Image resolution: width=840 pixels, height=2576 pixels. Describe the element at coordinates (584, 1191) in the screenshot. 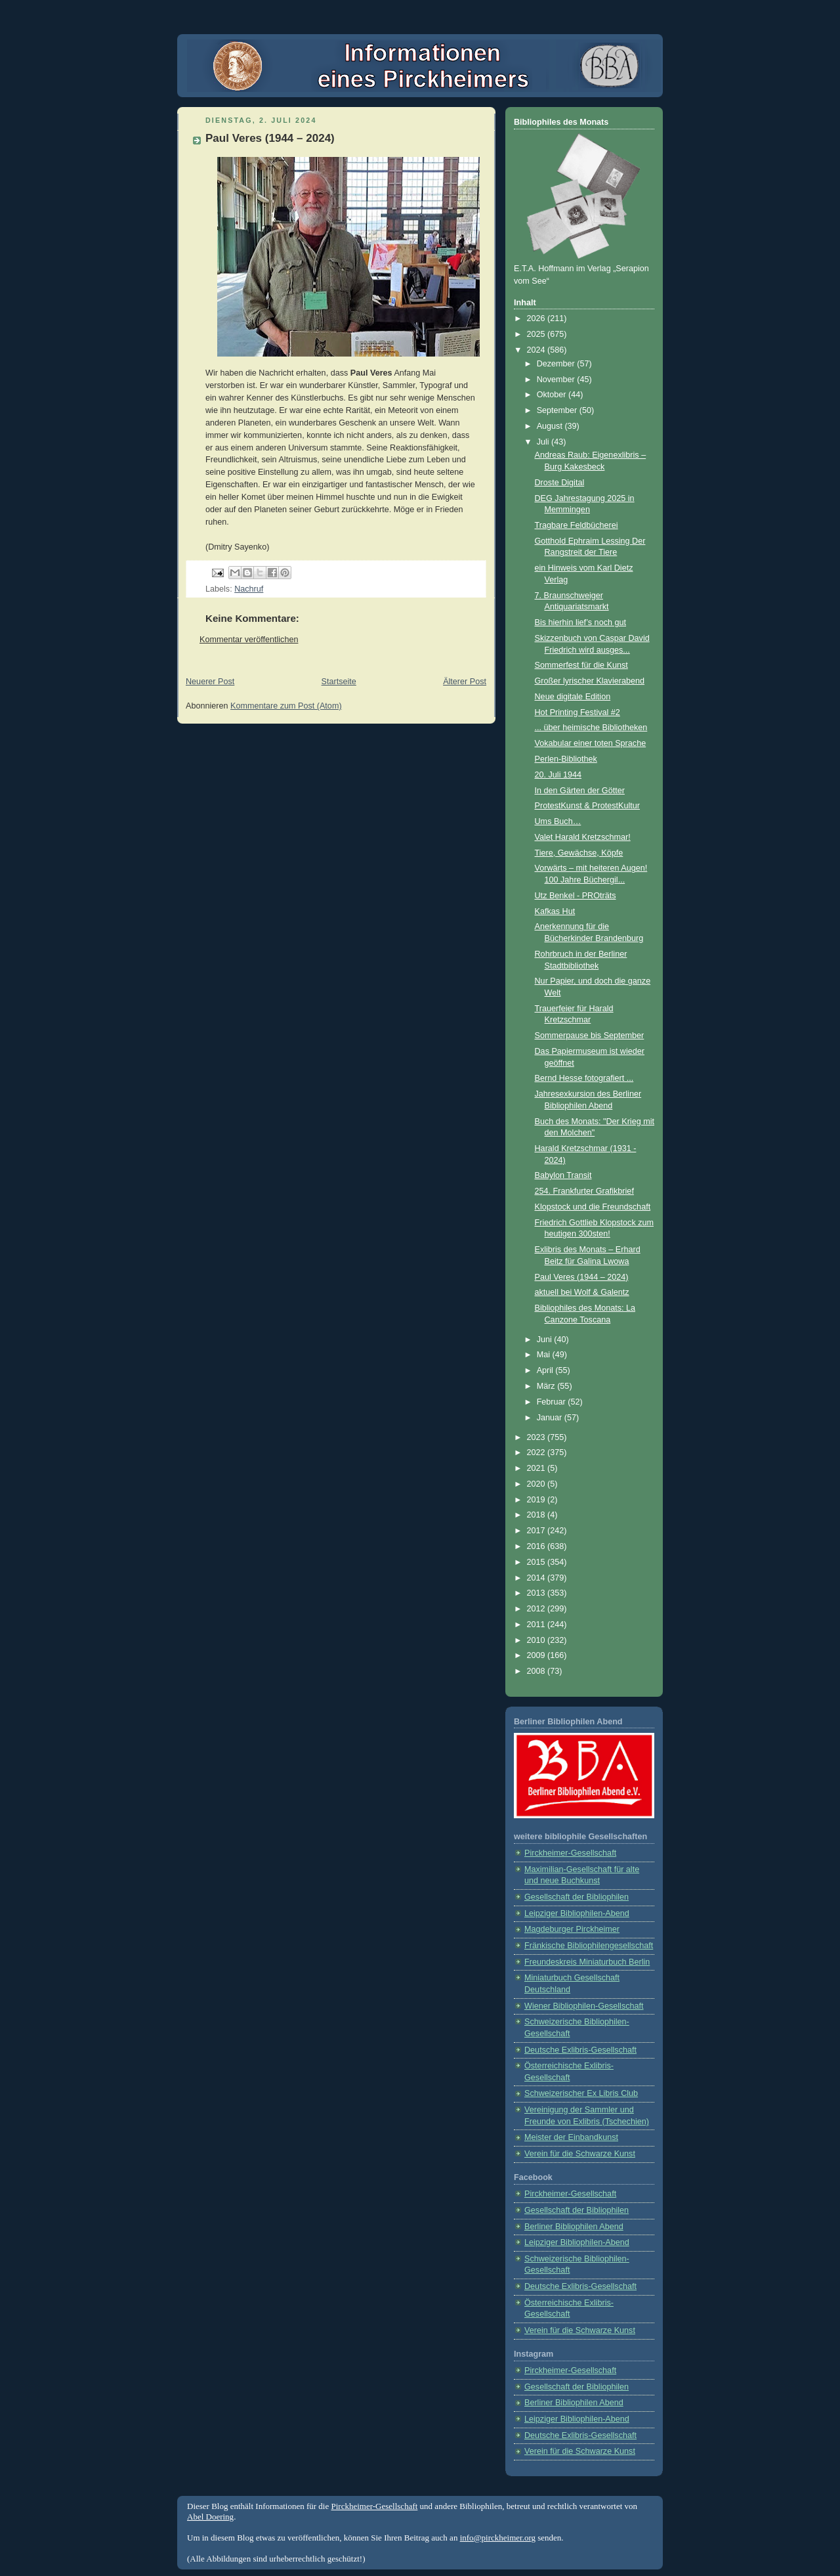

I see `254. Frankfurter Grafikbrief` at that location.